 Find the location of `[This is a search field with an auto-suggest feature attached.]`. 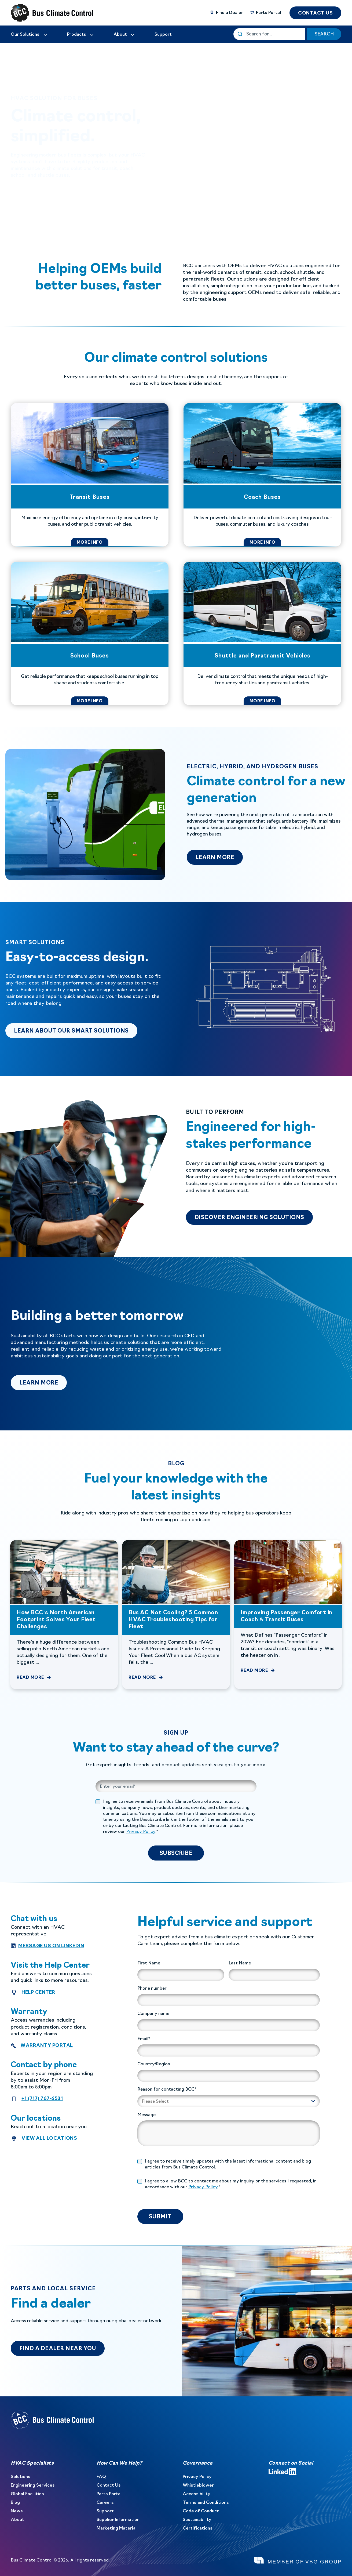

[This is a search field with an auto-suggest feature attached.] is located at coordinates (269, 34).